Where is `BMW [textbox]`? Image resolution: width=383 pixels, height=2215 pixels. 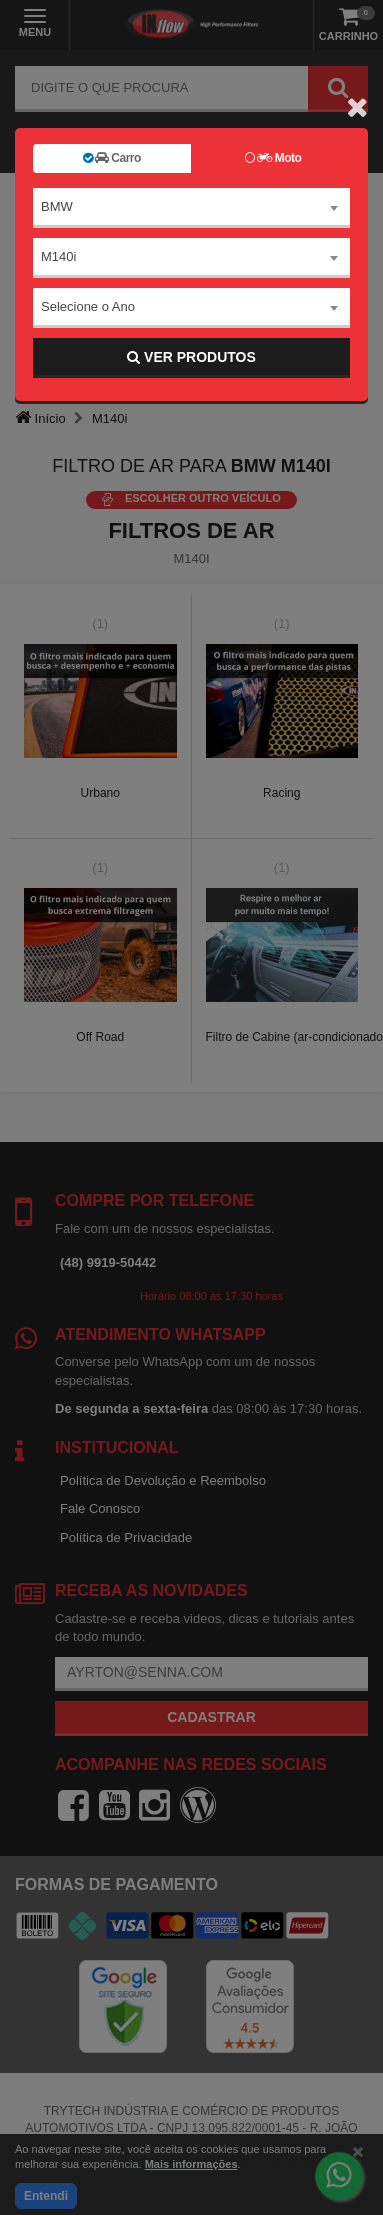 BMW [textbox] is located at coordinates (57, 206).